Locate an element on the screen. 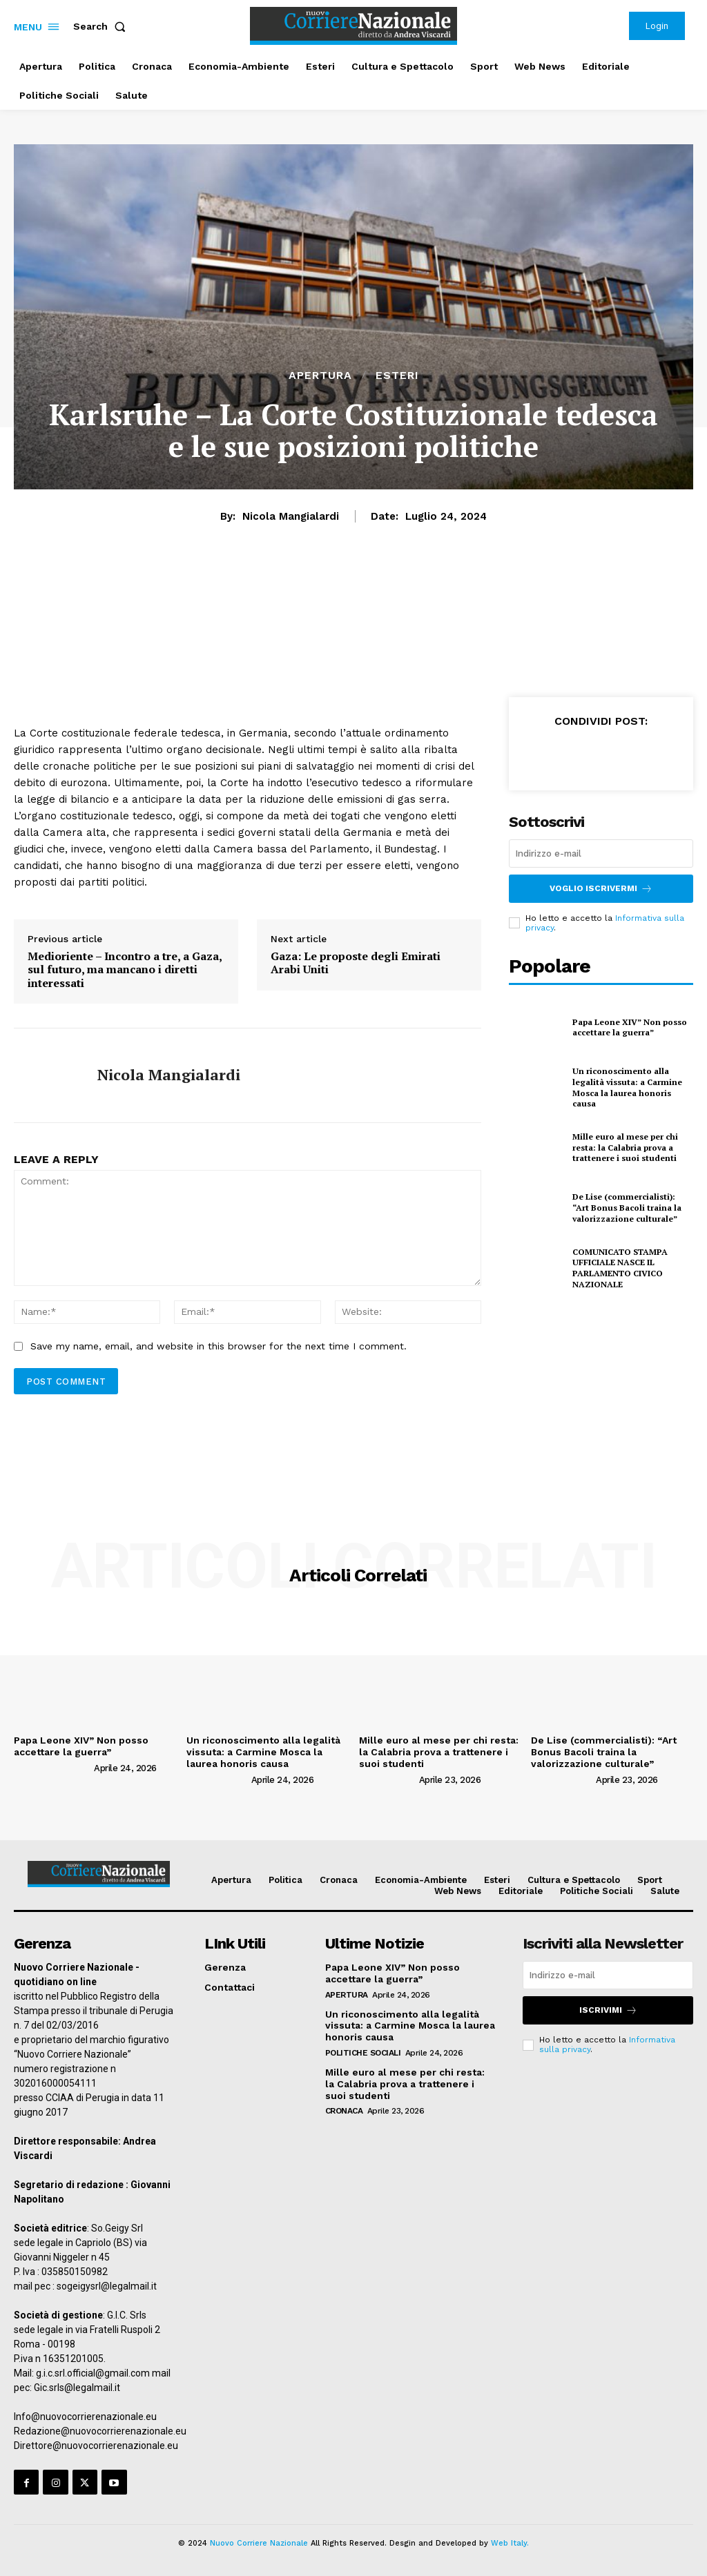  Esteri is located at coordinates (397, 375).